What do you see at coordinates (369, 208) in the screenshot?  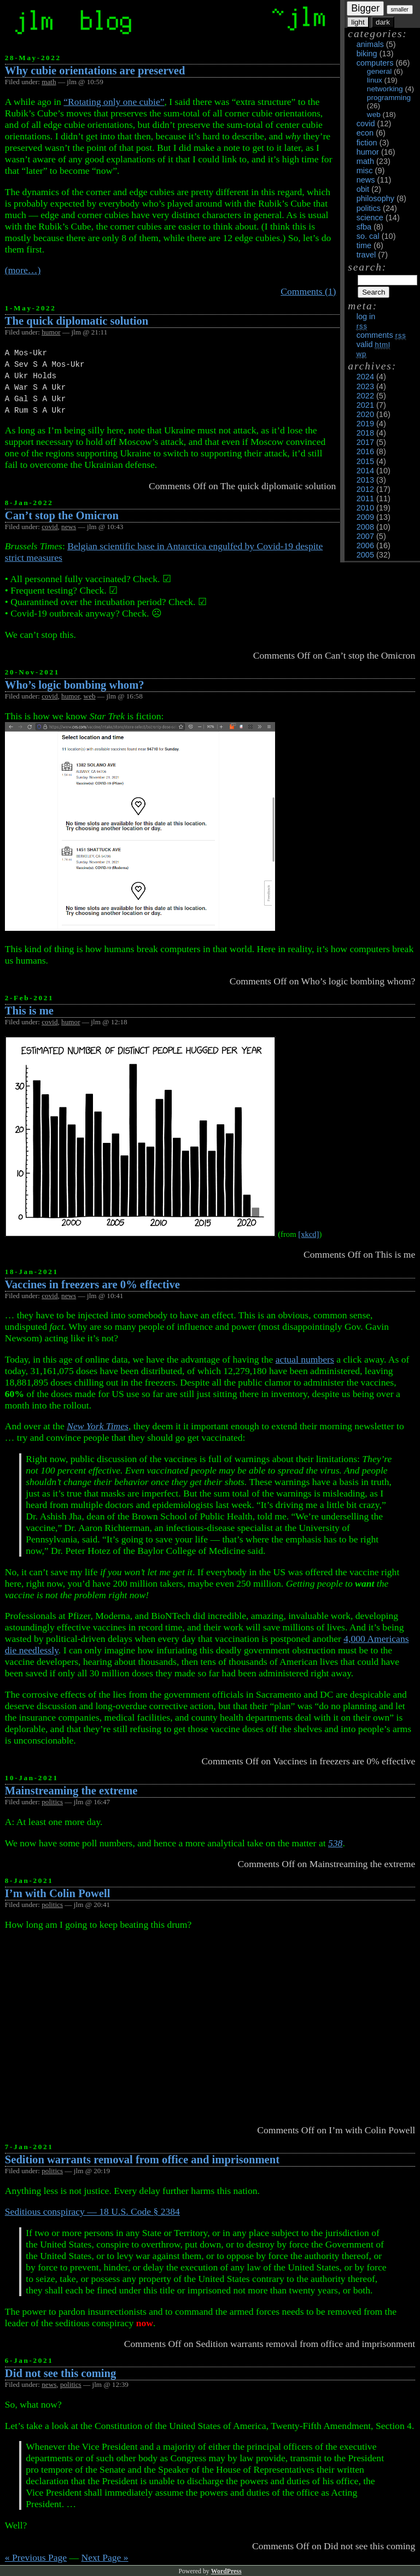 I see `politics` at bounding box center [369, 208].